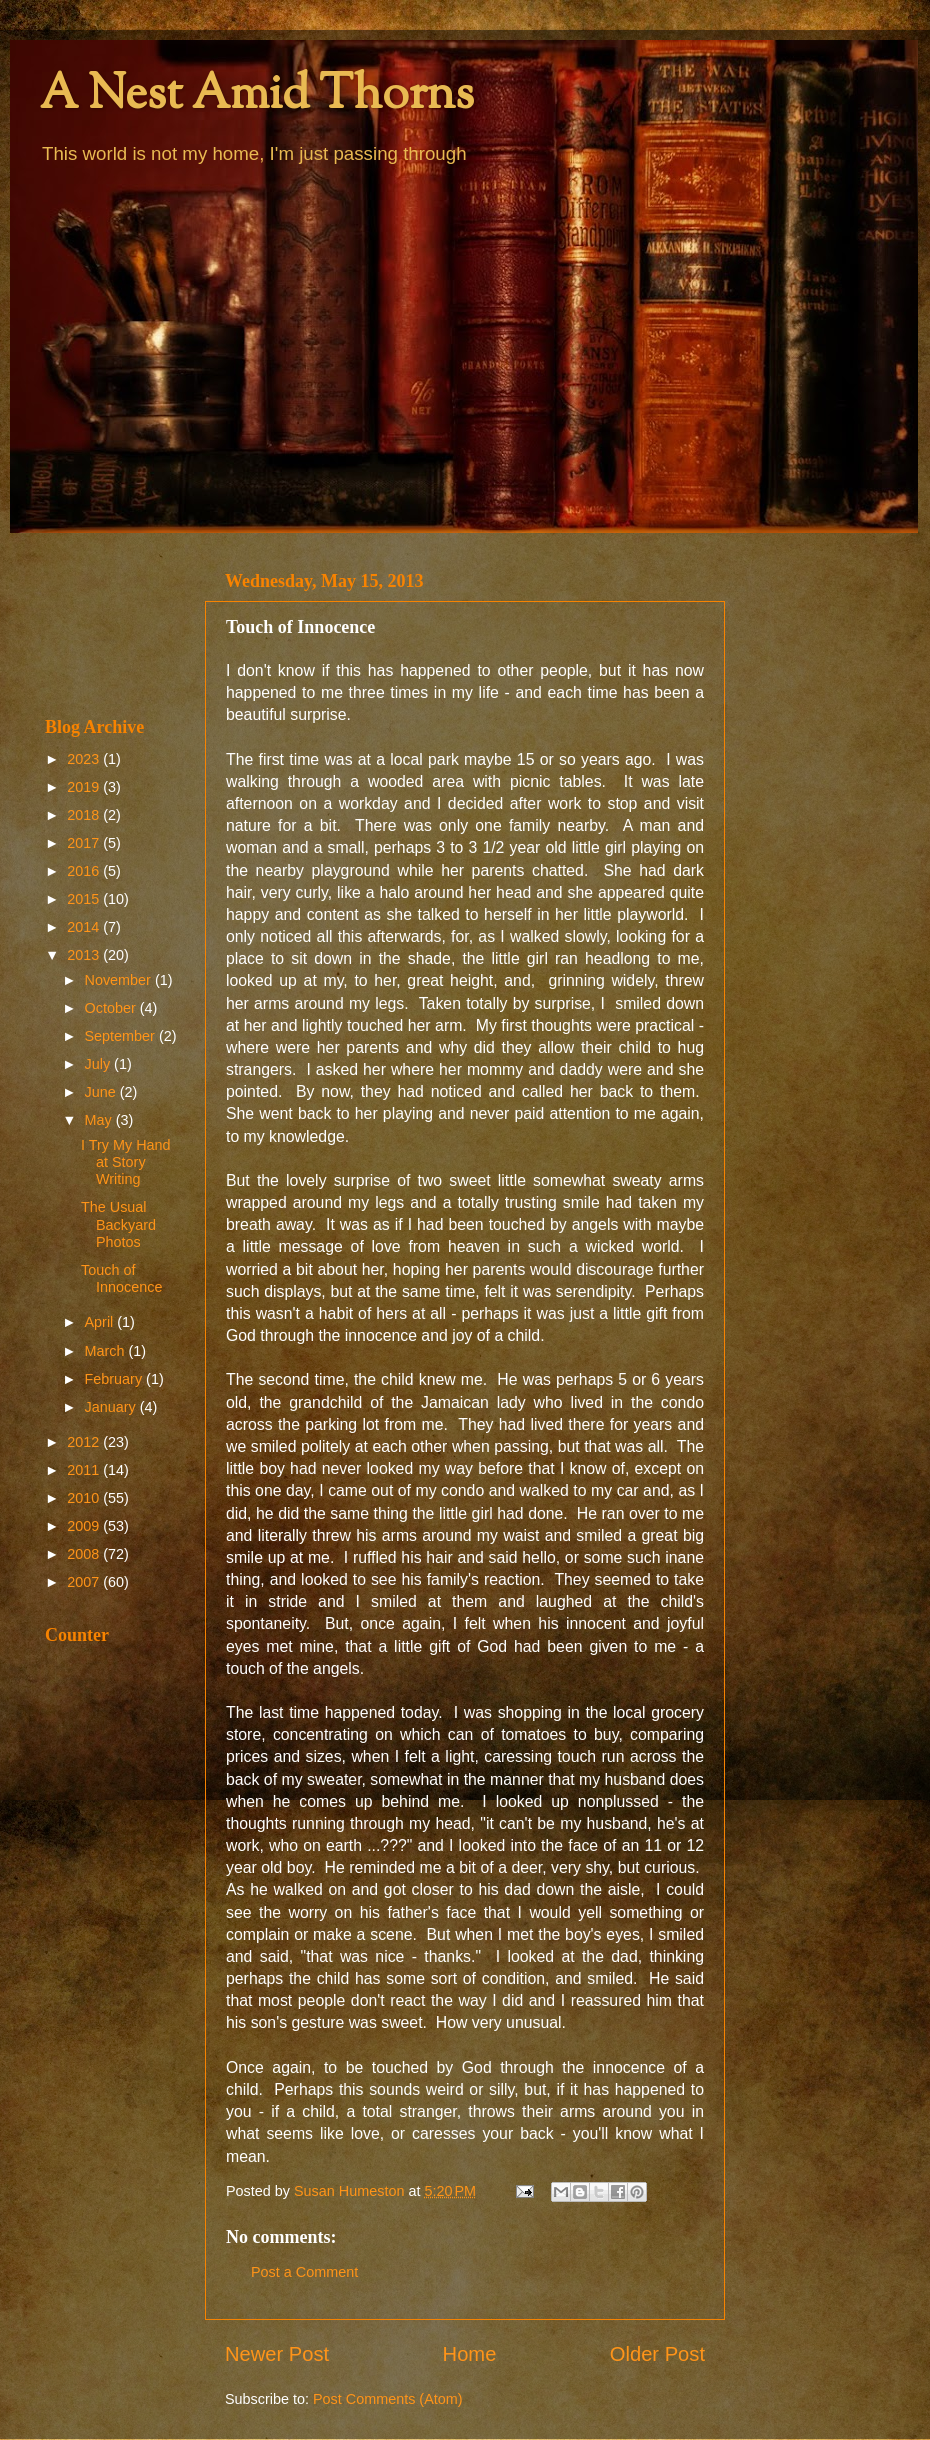  Describe the element at coordinates (85, 1582) in the screenshot. I see `2007` at that location.